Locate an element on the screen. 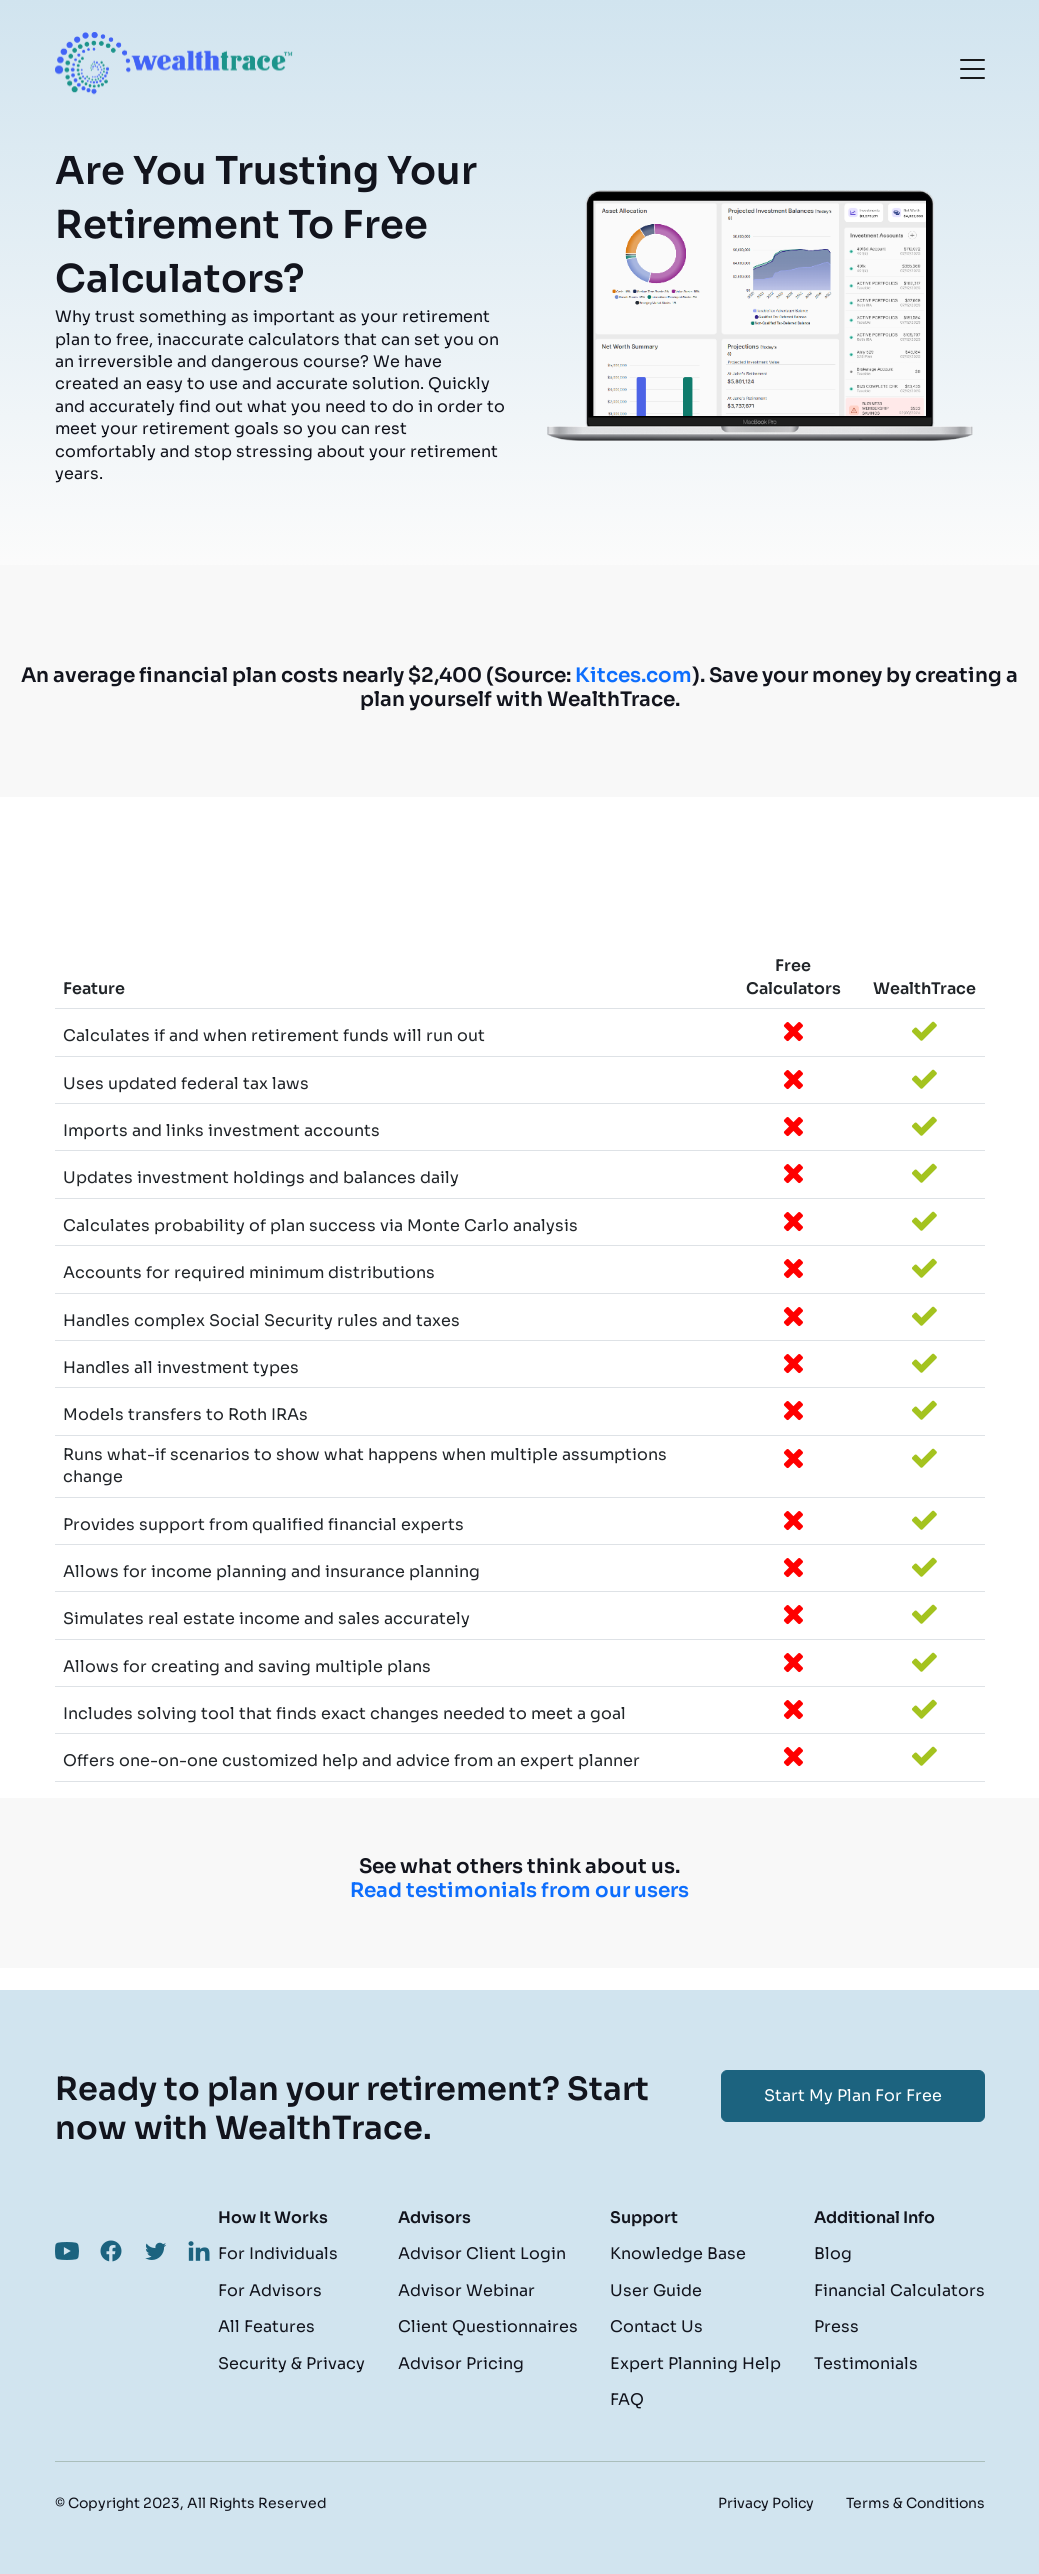 Image resolution: width=1039 pixels, height=2574 pixels. Testimonials is located at coordinates (866, 2363).